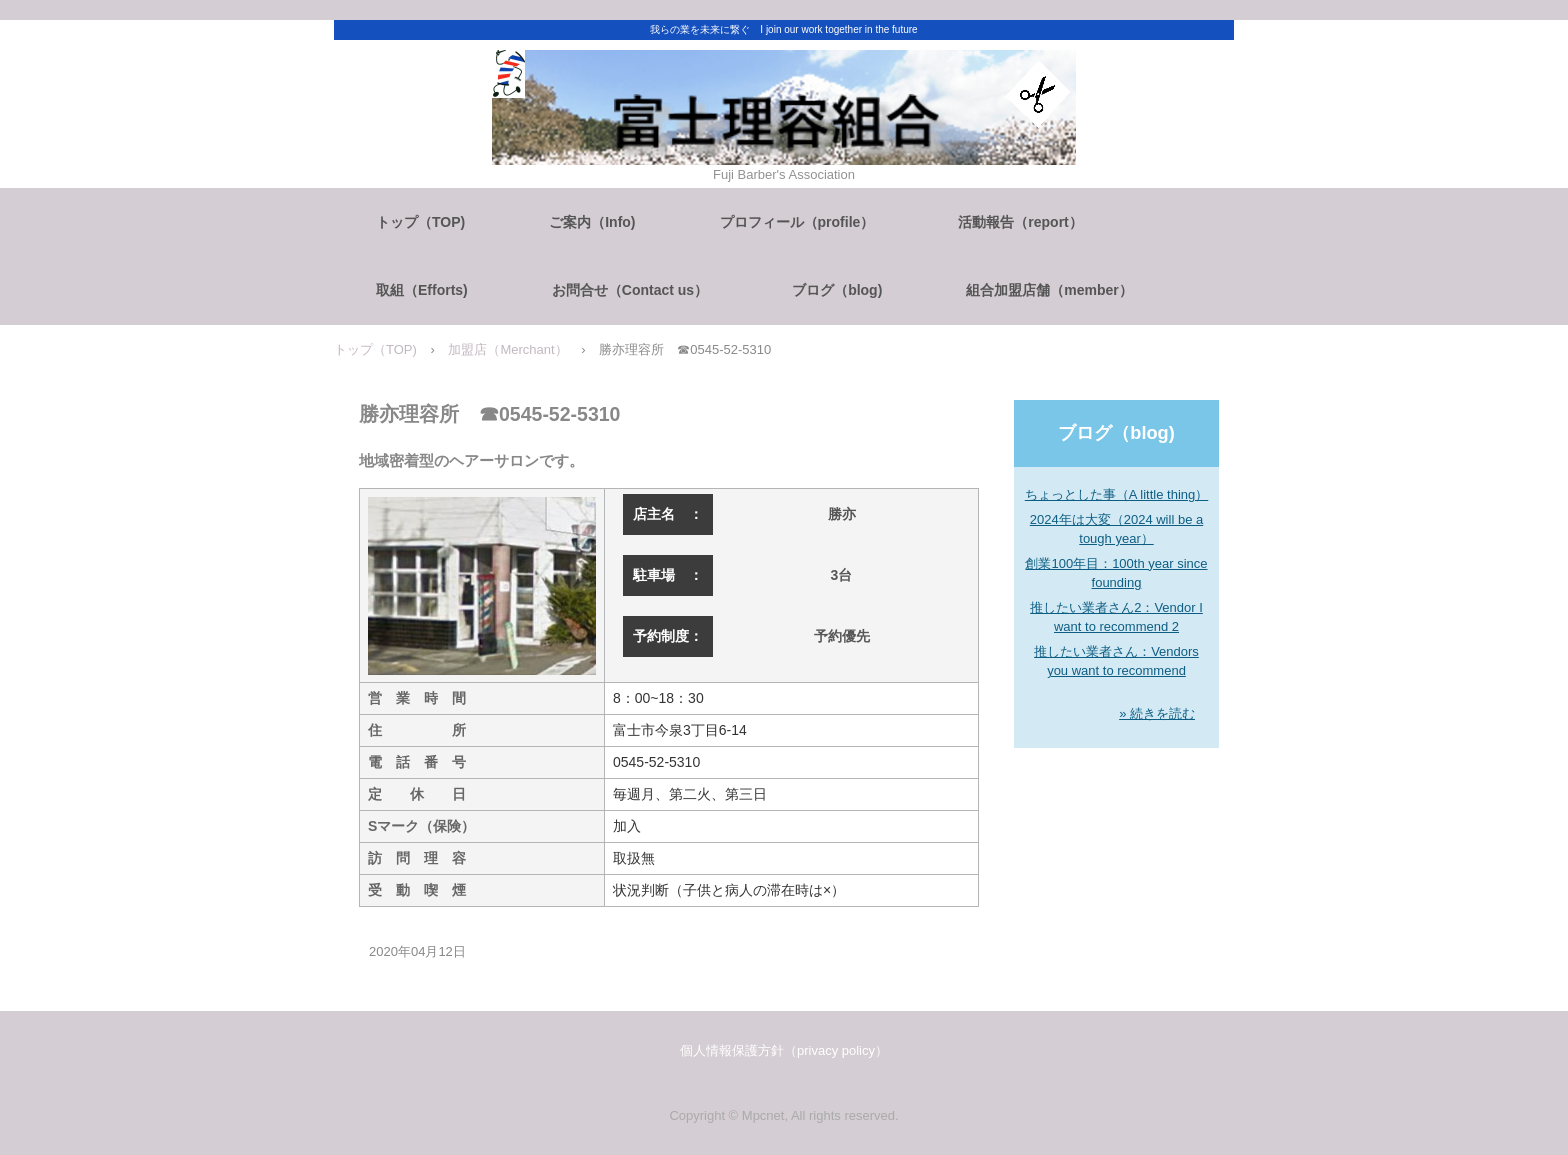  What do you see at coordinates (1117, 494) in the screenshot?
I see `ちょっとした事（A little thing）` at bounding box center [1117, 494].